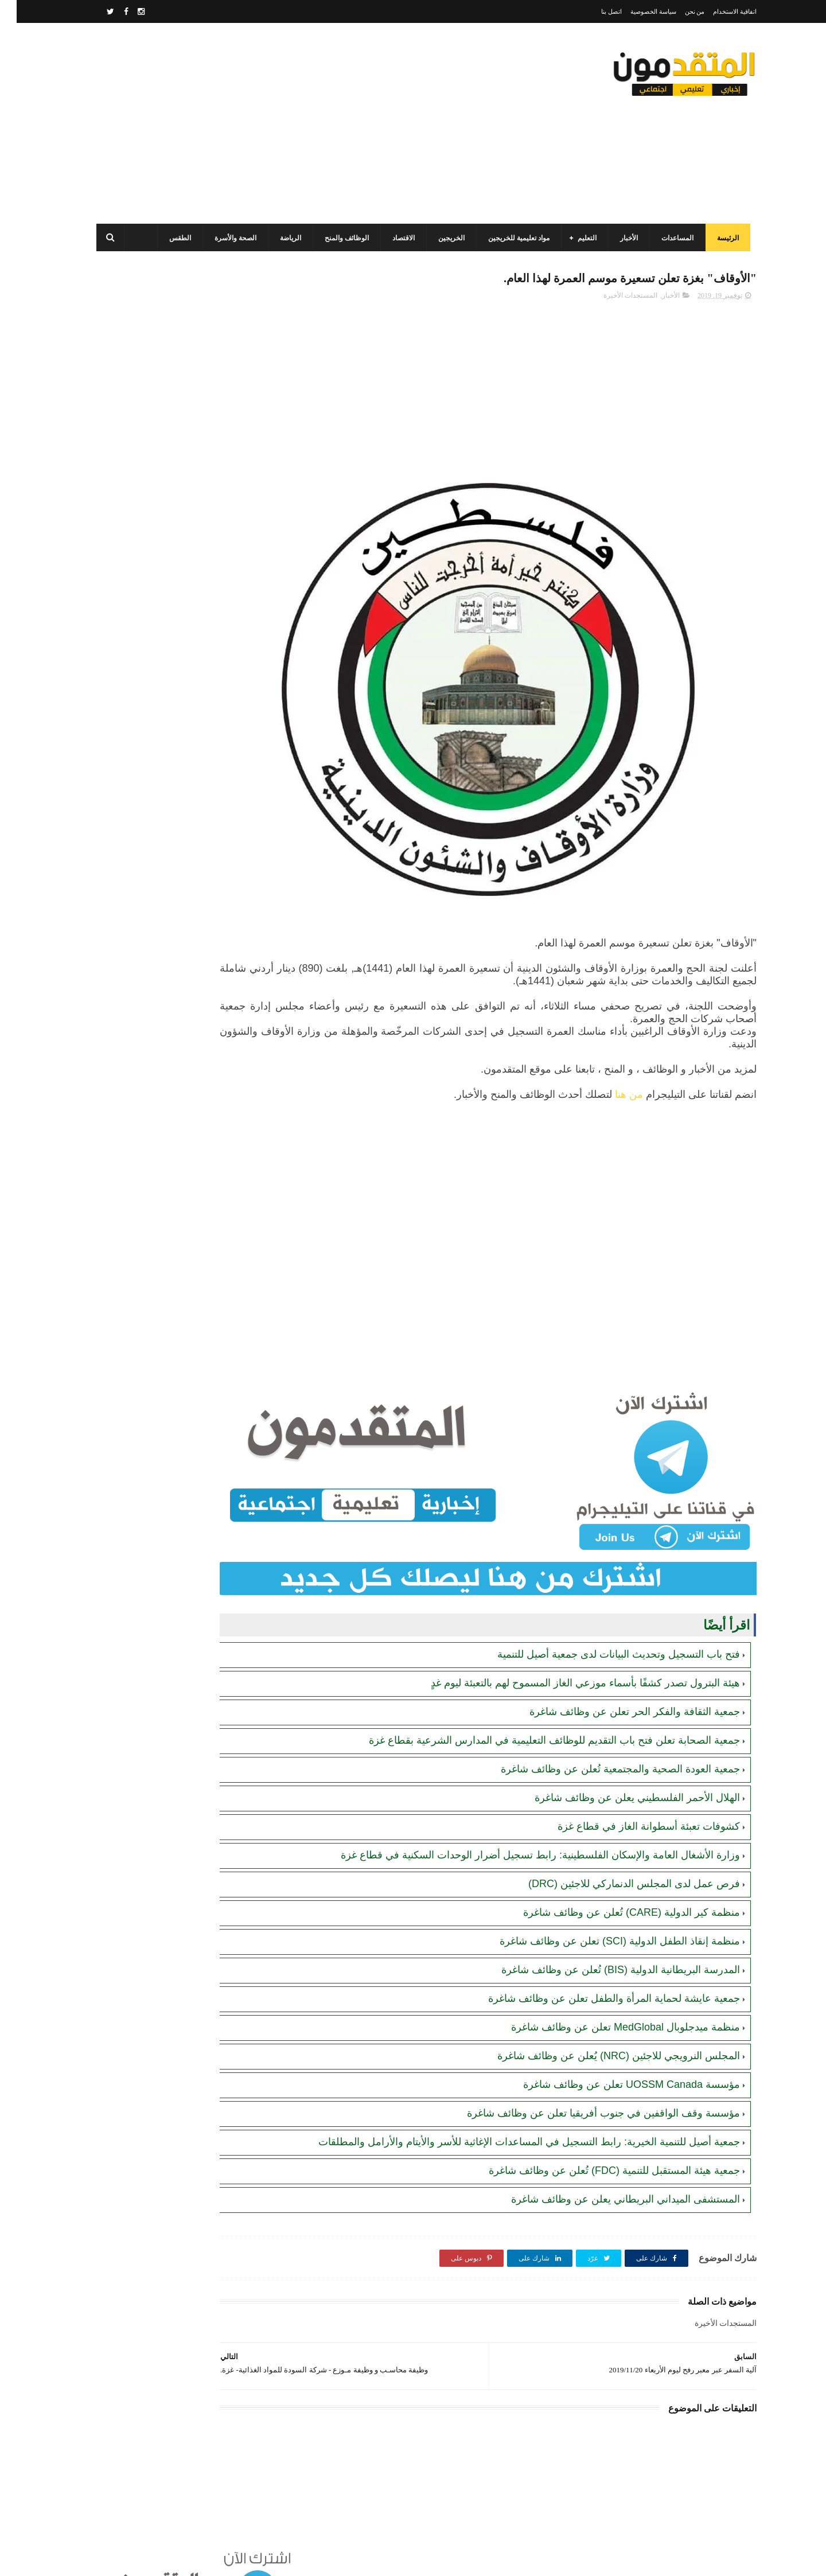 The height and width of the screenshot is (2576, 826). Describe the element at coordinates (159, 442) in the screenshot. I see `برنامج الغذاء العالمي(WFP): رابط التسجيل وتحديث البيانات للحصول على مساعدات مالية وغذائية` at that location.